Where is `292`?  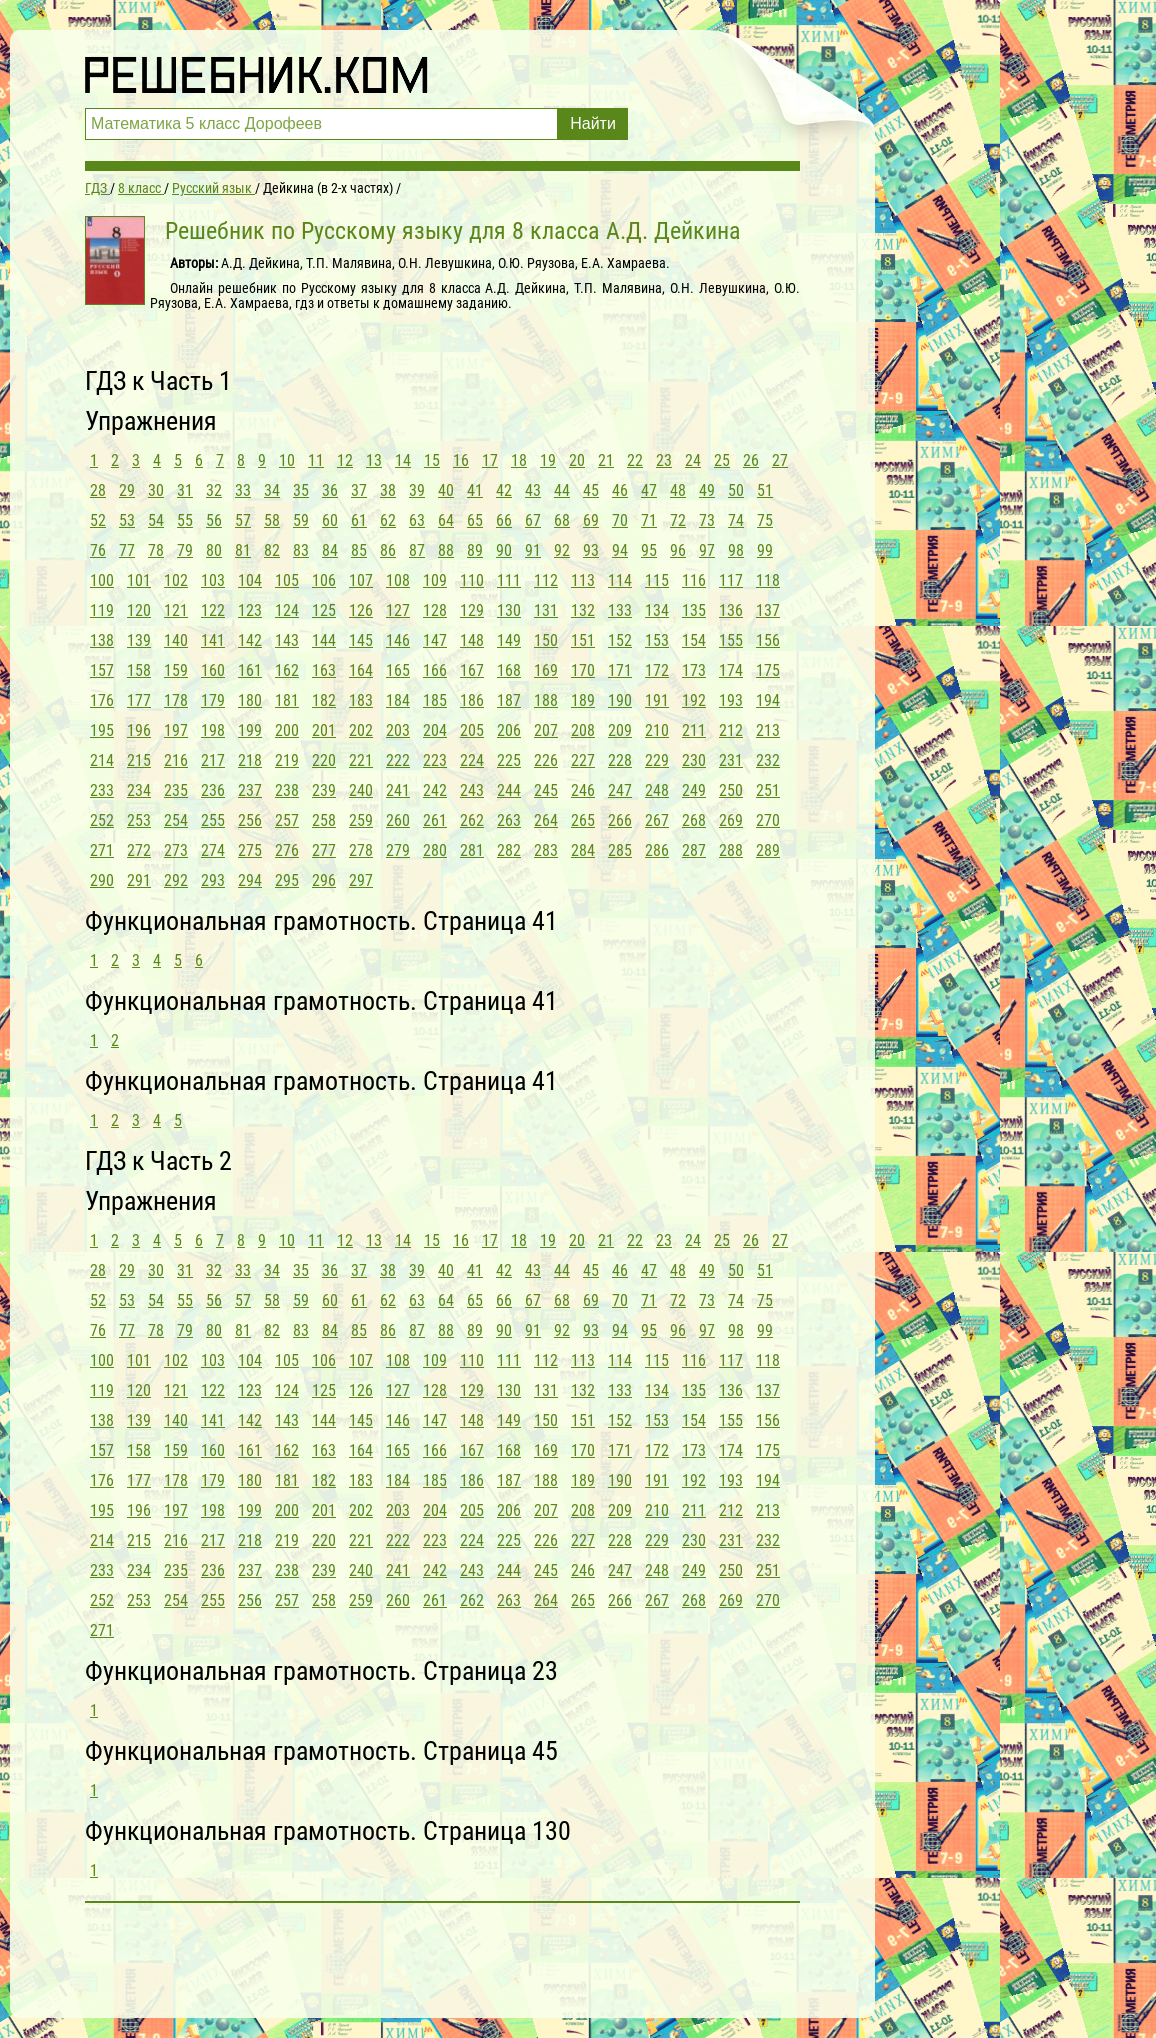
292 is located at coordinates (176, 880).